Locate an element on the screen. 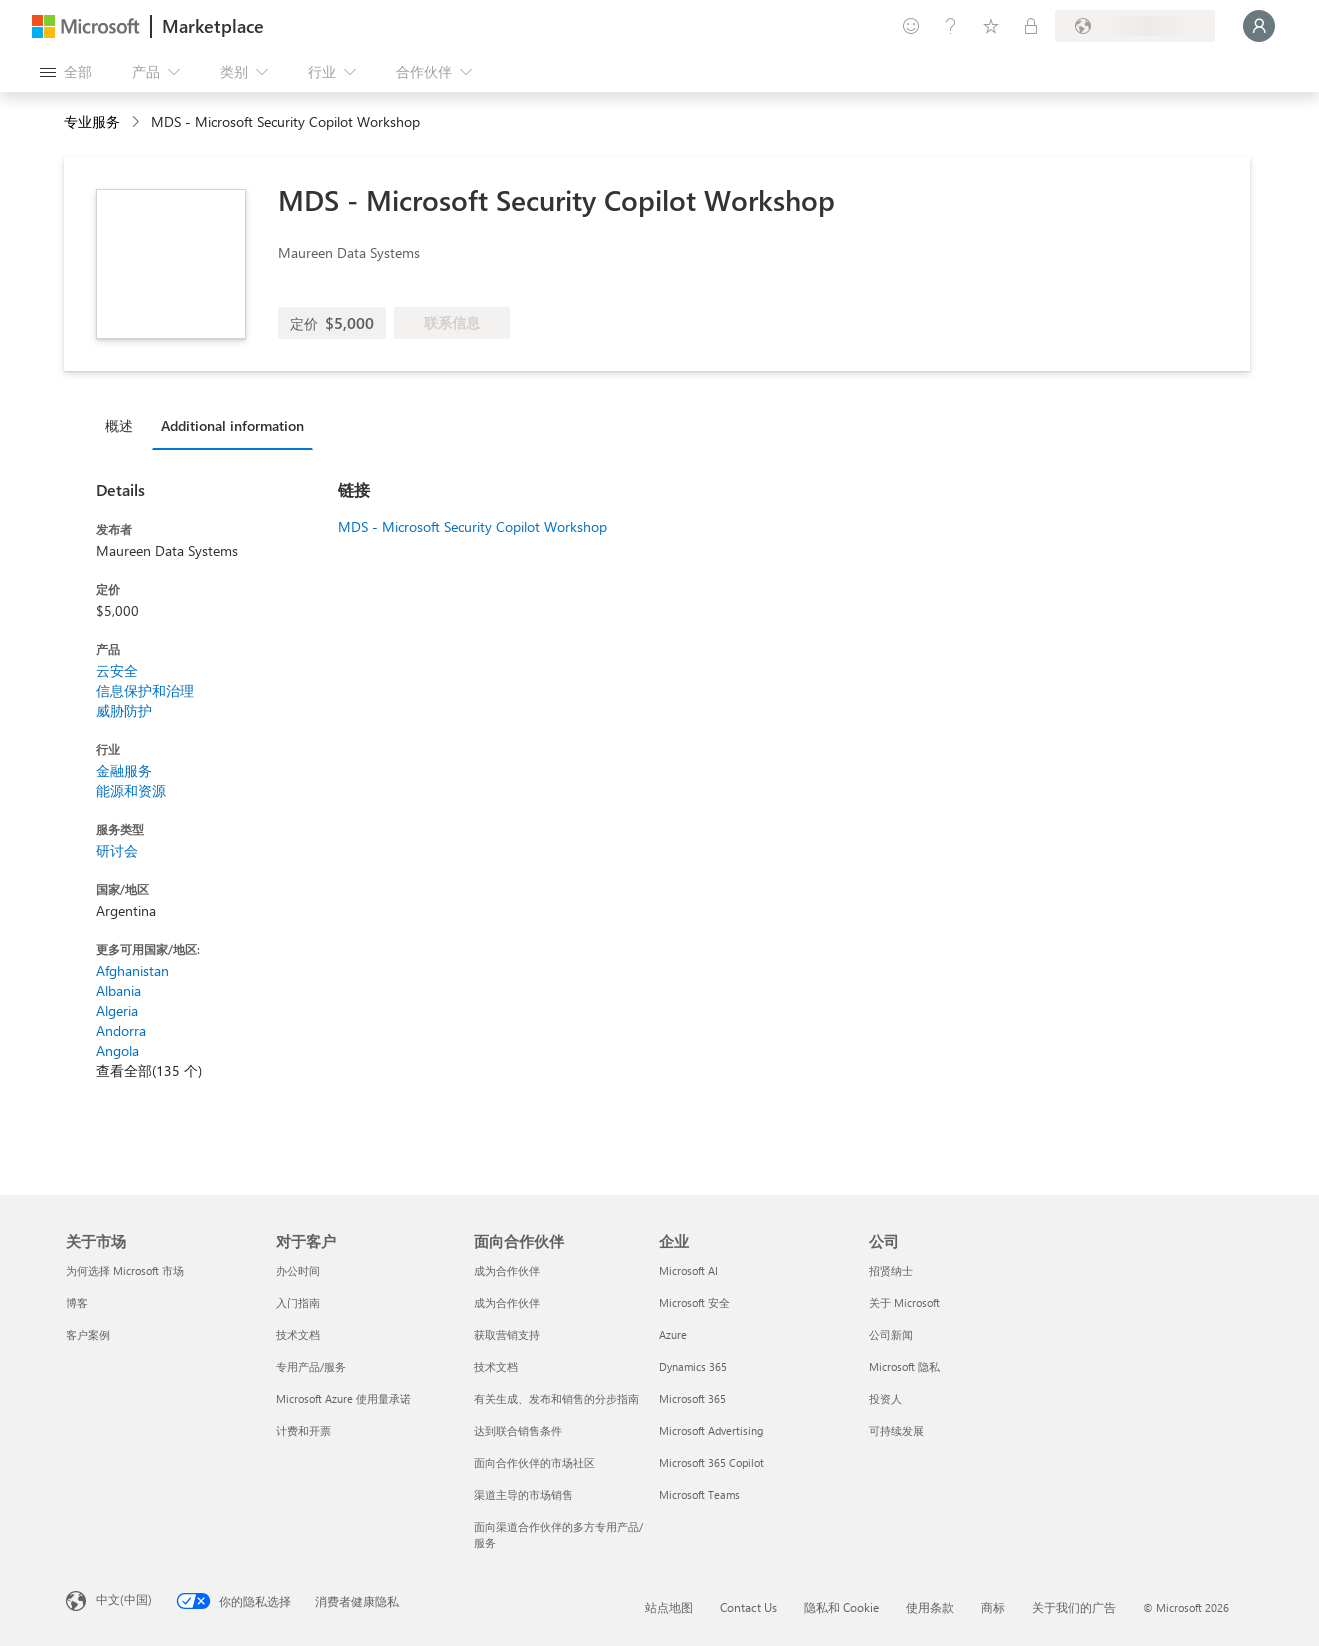  渠道主导的市场销售 [渠道主导的市场销售 面向合作伙伴] is located at coordinates (523, 1494).